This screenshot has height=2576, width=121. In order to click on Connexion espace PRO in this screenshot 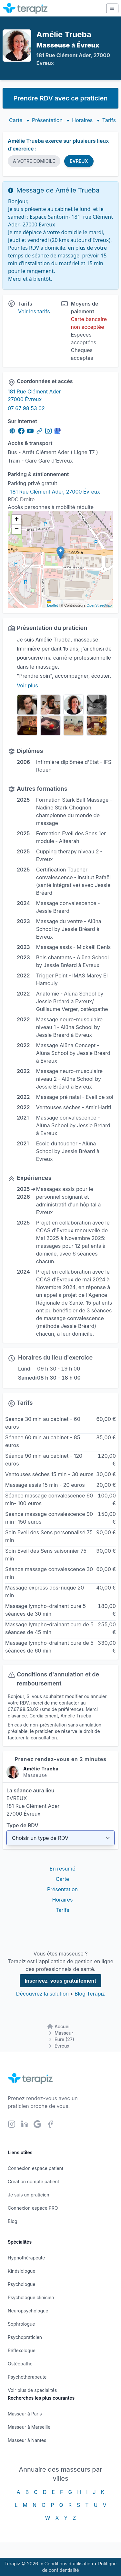, I will do `click(33, 2208)`.